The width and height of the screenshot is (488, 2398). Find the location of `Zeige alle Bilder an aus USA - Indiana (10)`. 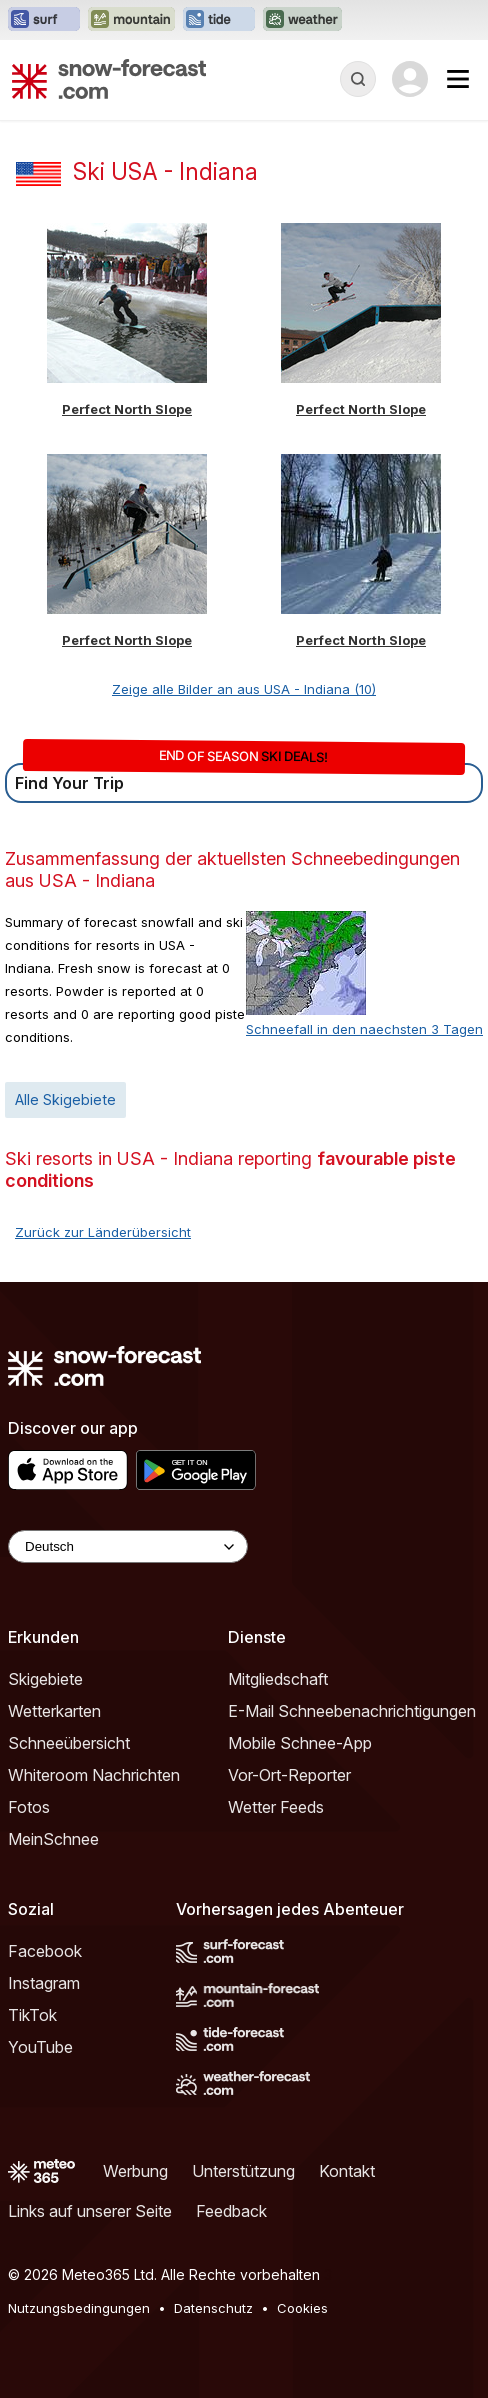

Zeige alle Bilder an aus USA - Indiana (10) is located at coordinates (244, 689).